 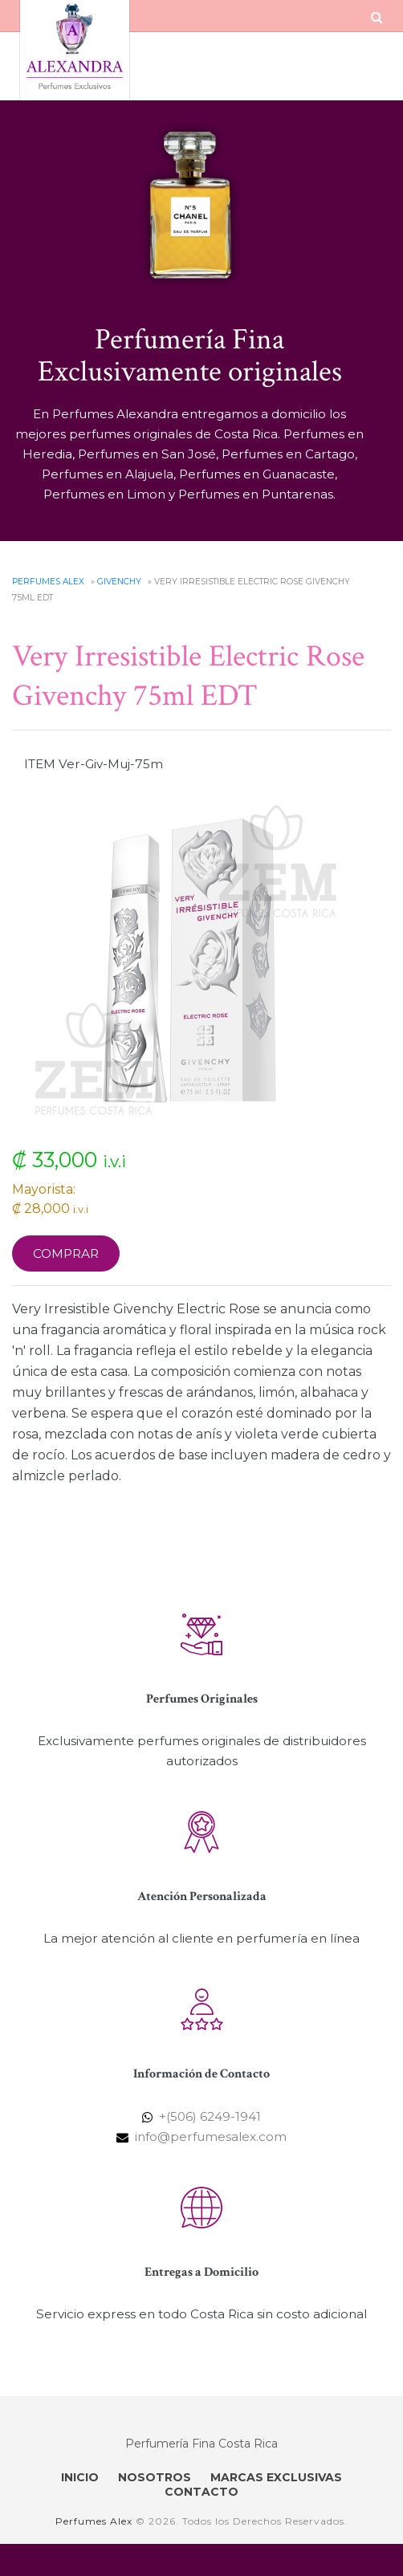 I want to click on MARCAS EXCLUSIVAS, so click(x=276, y=2477).